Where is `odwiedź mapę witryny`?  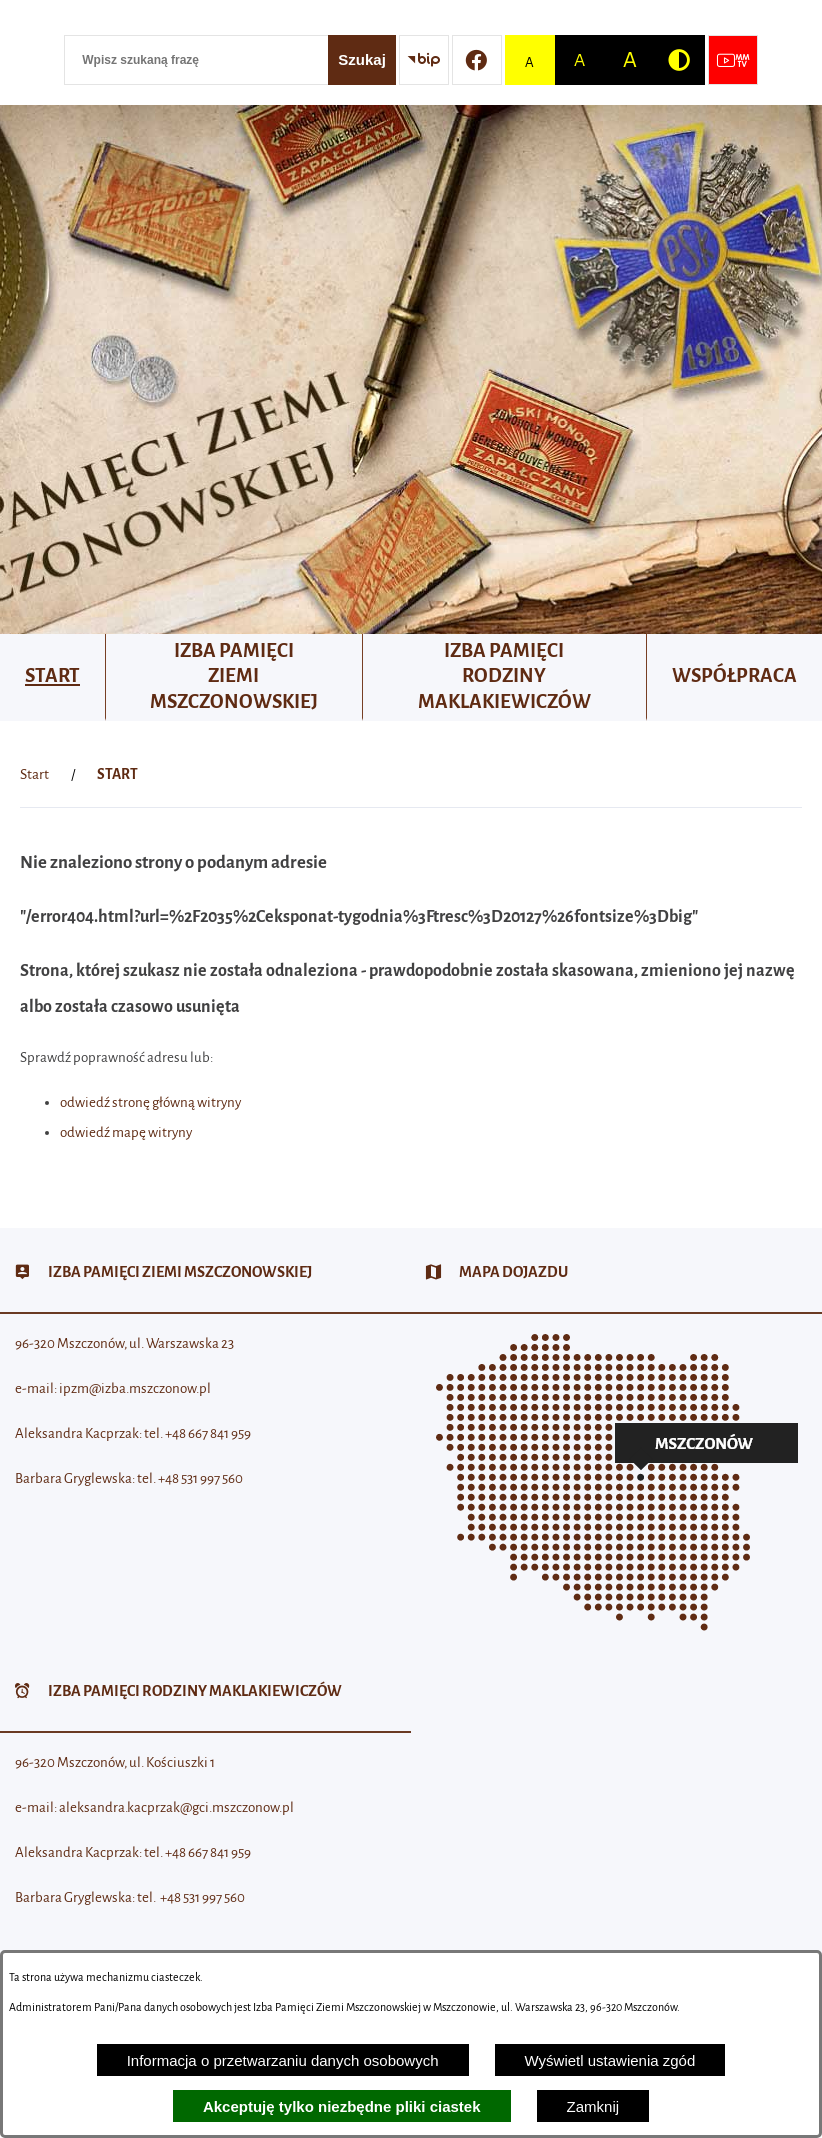
odwiedź mapę witryny is located at coordinates (126, 1132).